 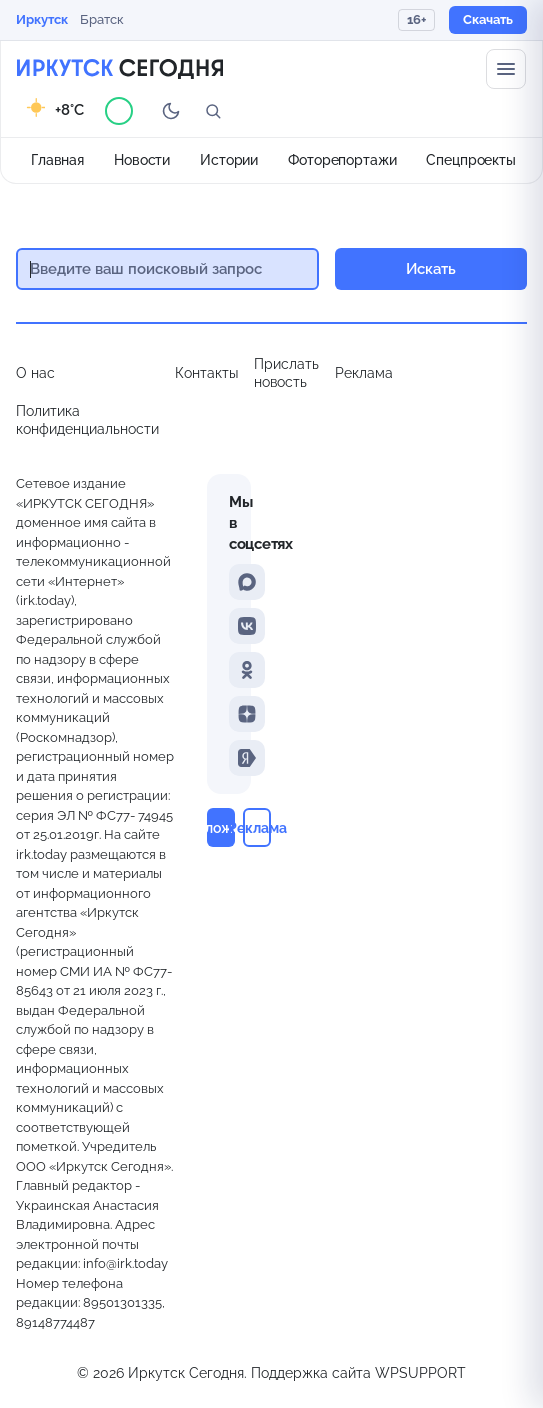 I want to click on Прислать новость, so click(x=286, y=373).